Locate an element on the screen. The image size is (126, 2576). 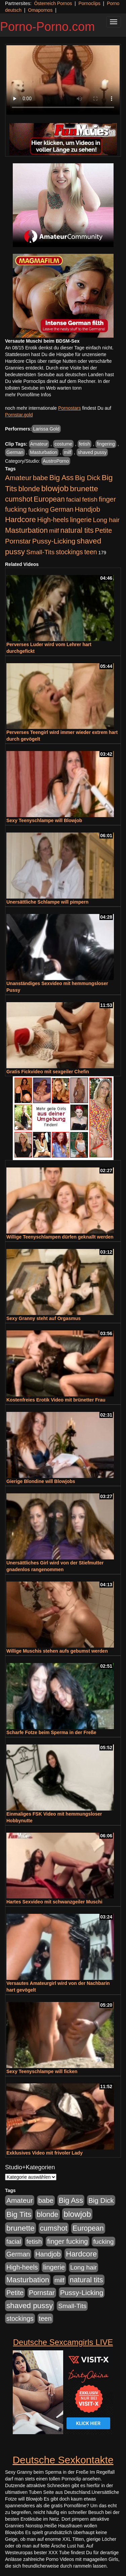
Gratis Fickvideo mit sexgeiler Chefin is located at coordinates (47, 1071).